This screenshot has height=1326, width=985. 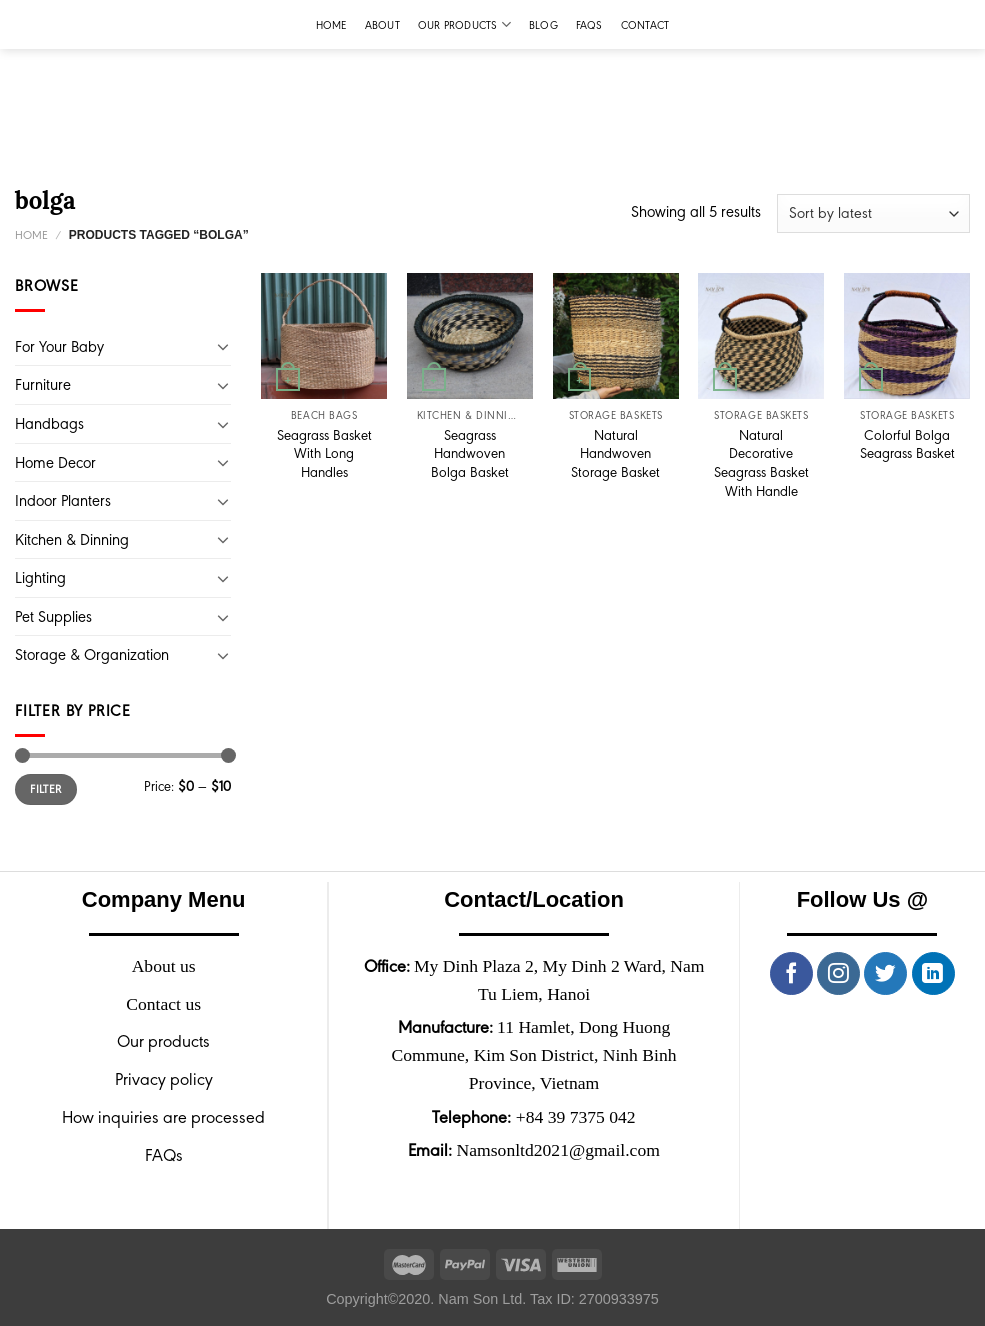 What do you see at coordinates (163, 1117) in the screenshot?
I see `How inquiries are processed` at bounding box center [163, 1117].